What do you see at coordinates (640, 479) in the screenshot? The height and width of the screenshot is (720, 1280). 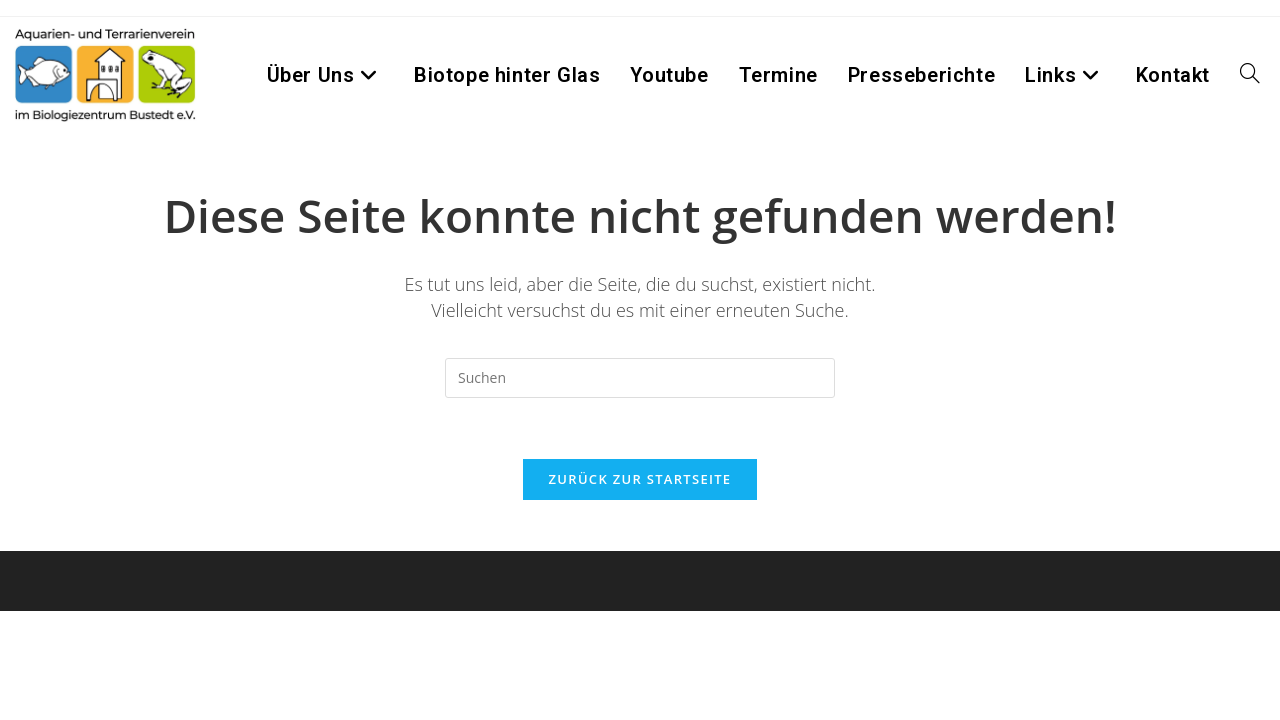 I see `Zurück zur Startseite` at bounding box center [640, 479].